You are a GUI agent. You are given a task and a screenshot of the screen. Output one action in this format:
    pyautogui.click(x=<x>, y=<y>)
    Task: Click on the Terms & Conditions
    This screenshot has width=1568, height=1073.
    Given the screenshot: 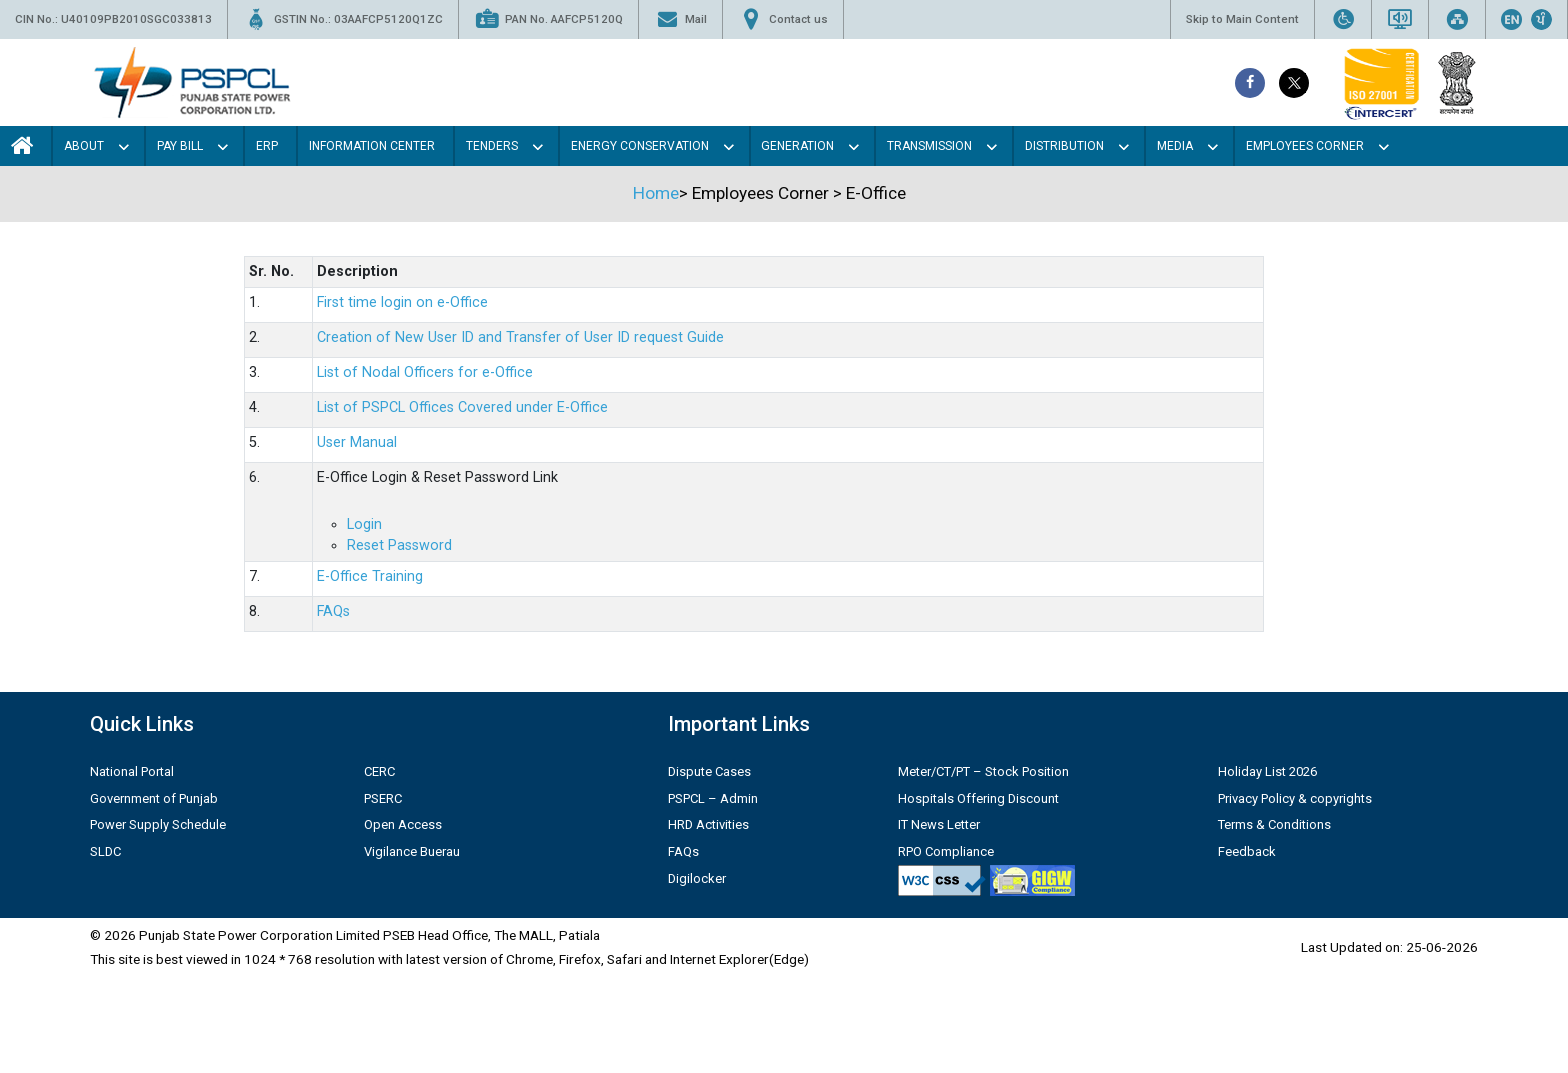 What is the action you would take?
    pyautogui.click(x=1274, y=824)
    